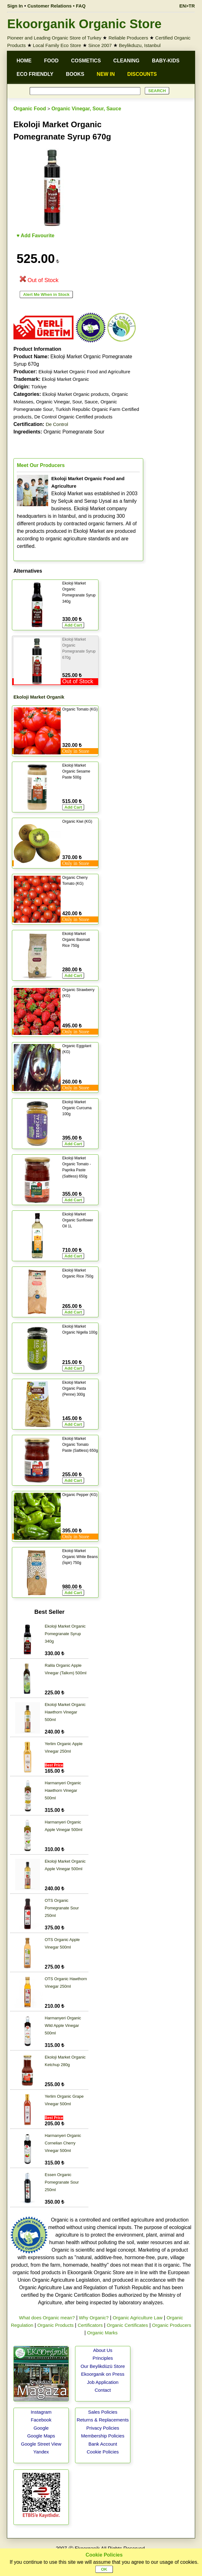 The image size is (202, 2576). What do you see at coordinates (139, 45) in the screenshot?
I see `Beylikduzu, Istanbul` at bounding box center [139, 45].